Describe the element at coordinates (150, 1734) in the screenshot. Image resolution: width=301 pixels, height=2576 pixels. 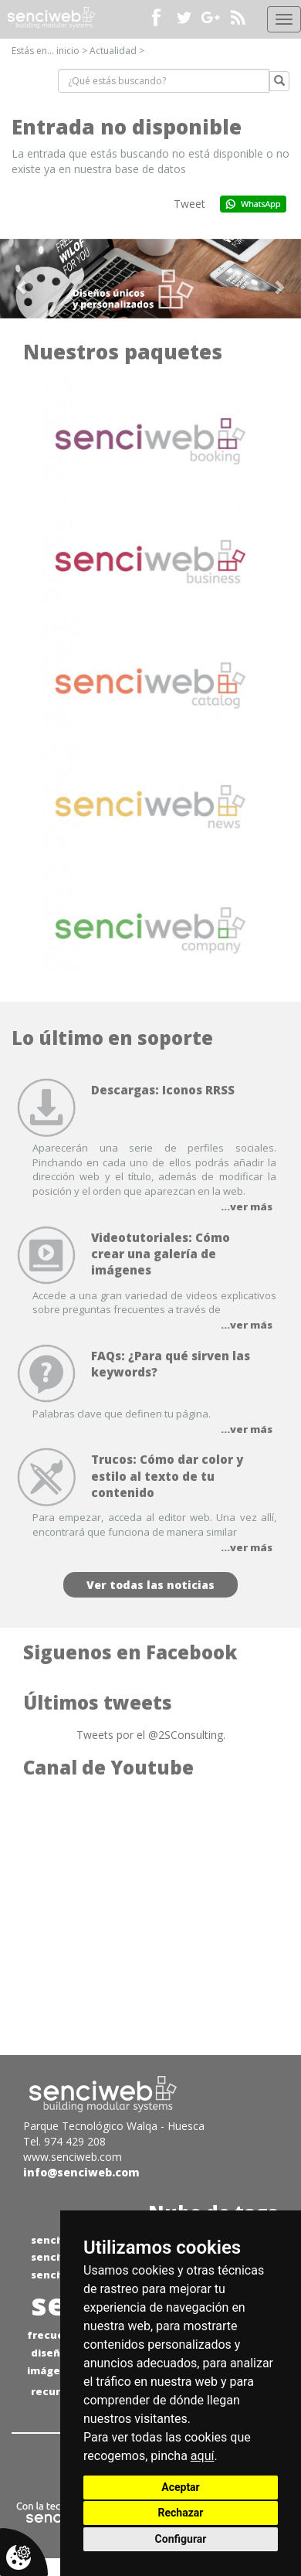
I see `Tweets por el @2SConsulting.` at that location.